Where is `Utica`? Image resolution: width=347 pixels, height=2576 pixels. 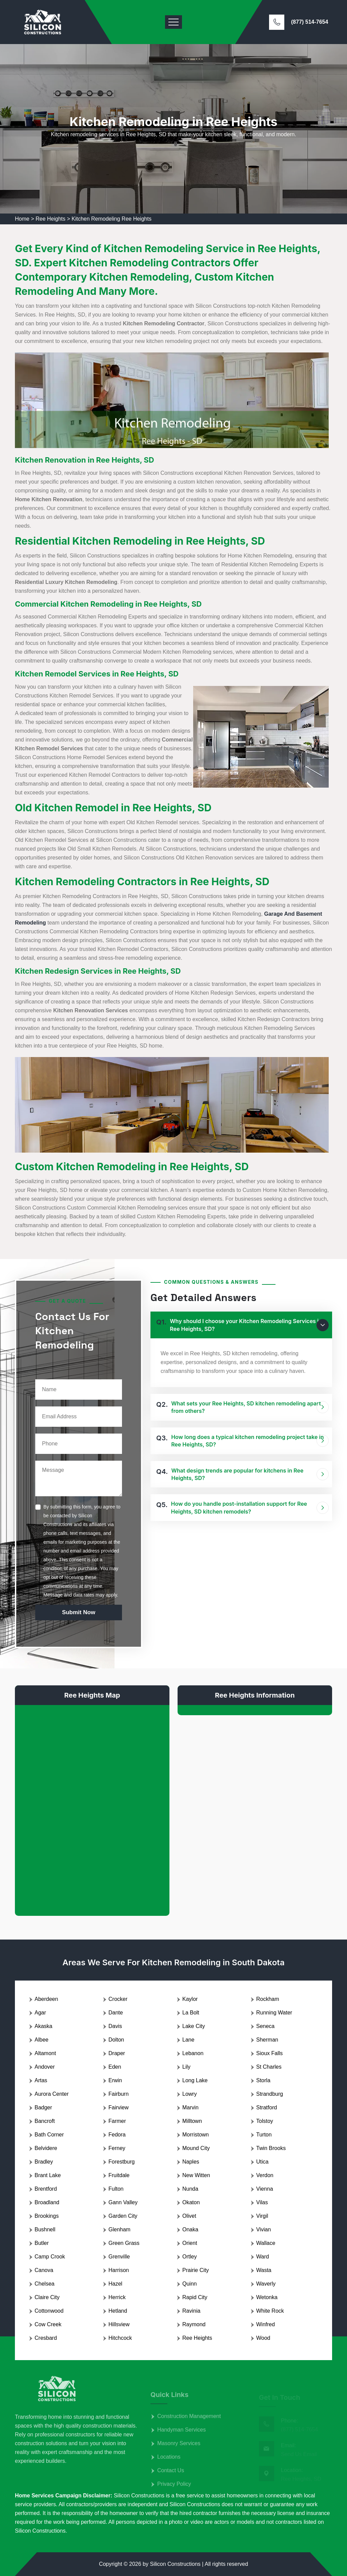 Utica is located at coordinates (262, 2162).